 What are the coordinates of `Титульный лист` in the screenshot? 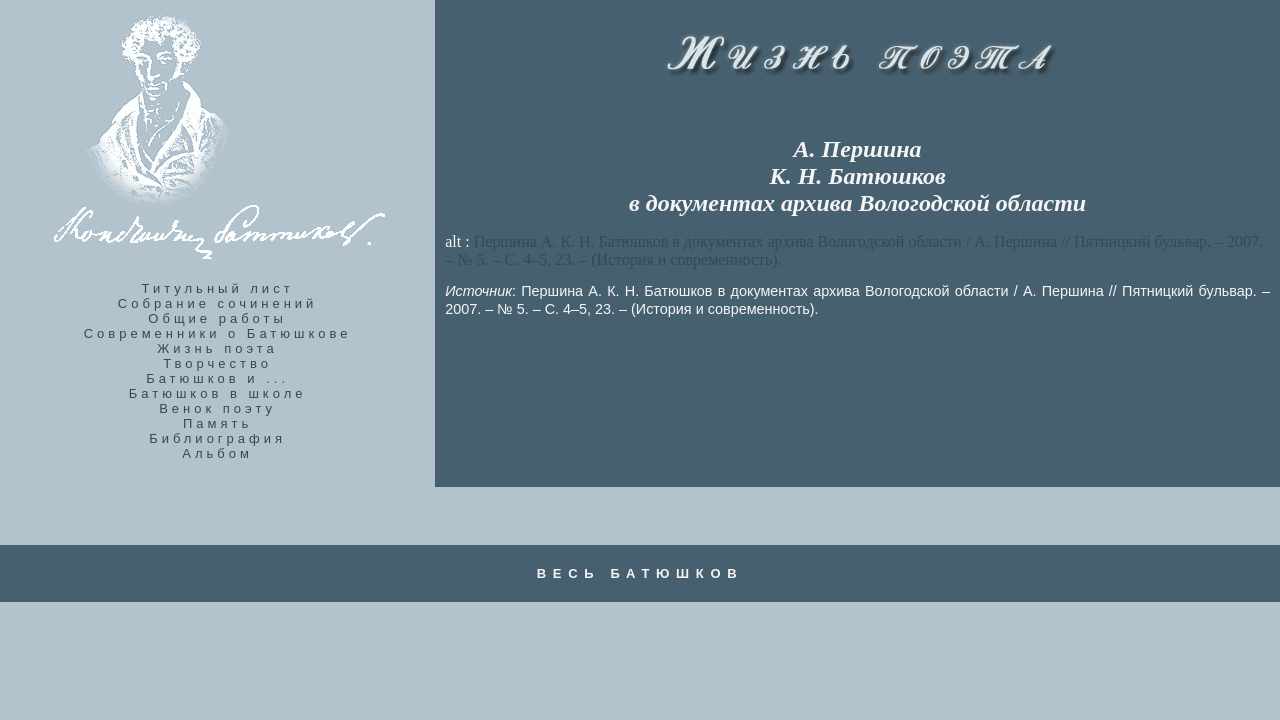 It's located at (218, 288).